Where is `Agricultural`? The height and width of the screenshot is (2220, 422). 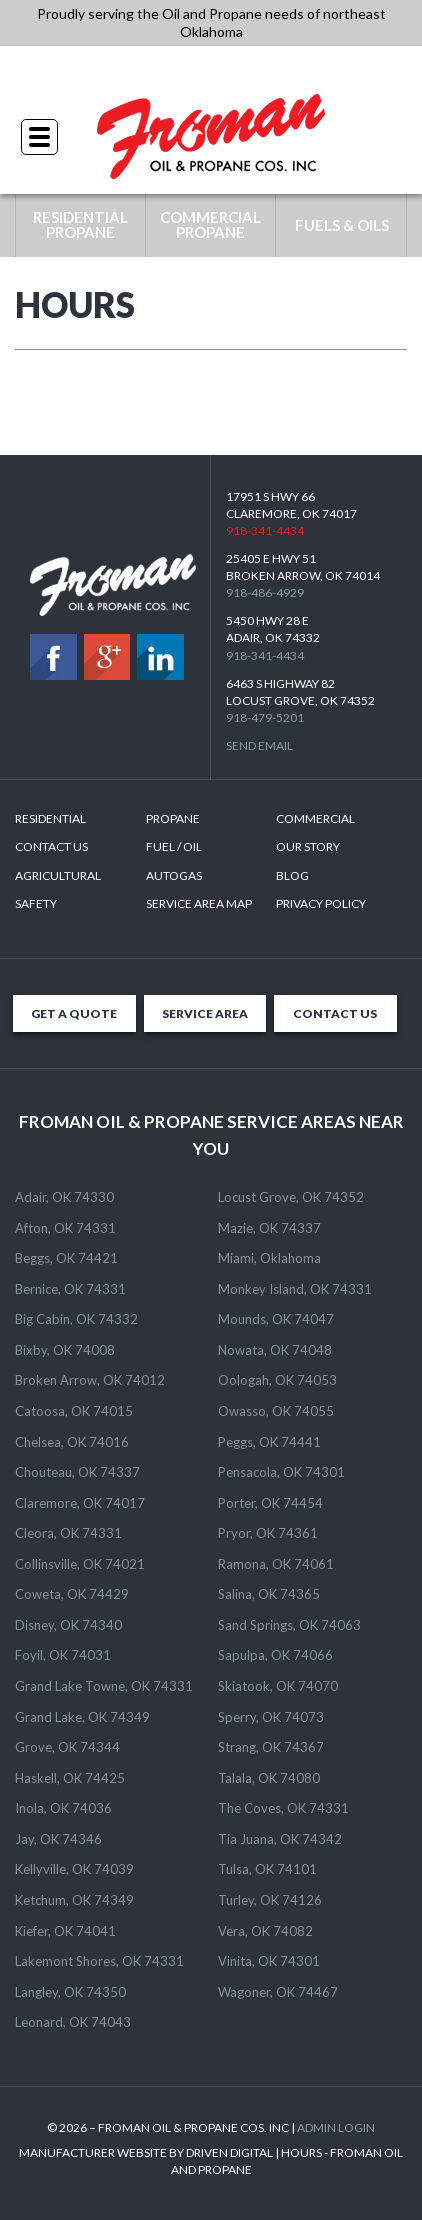
Agricultural is located at coordinates (58, 875).